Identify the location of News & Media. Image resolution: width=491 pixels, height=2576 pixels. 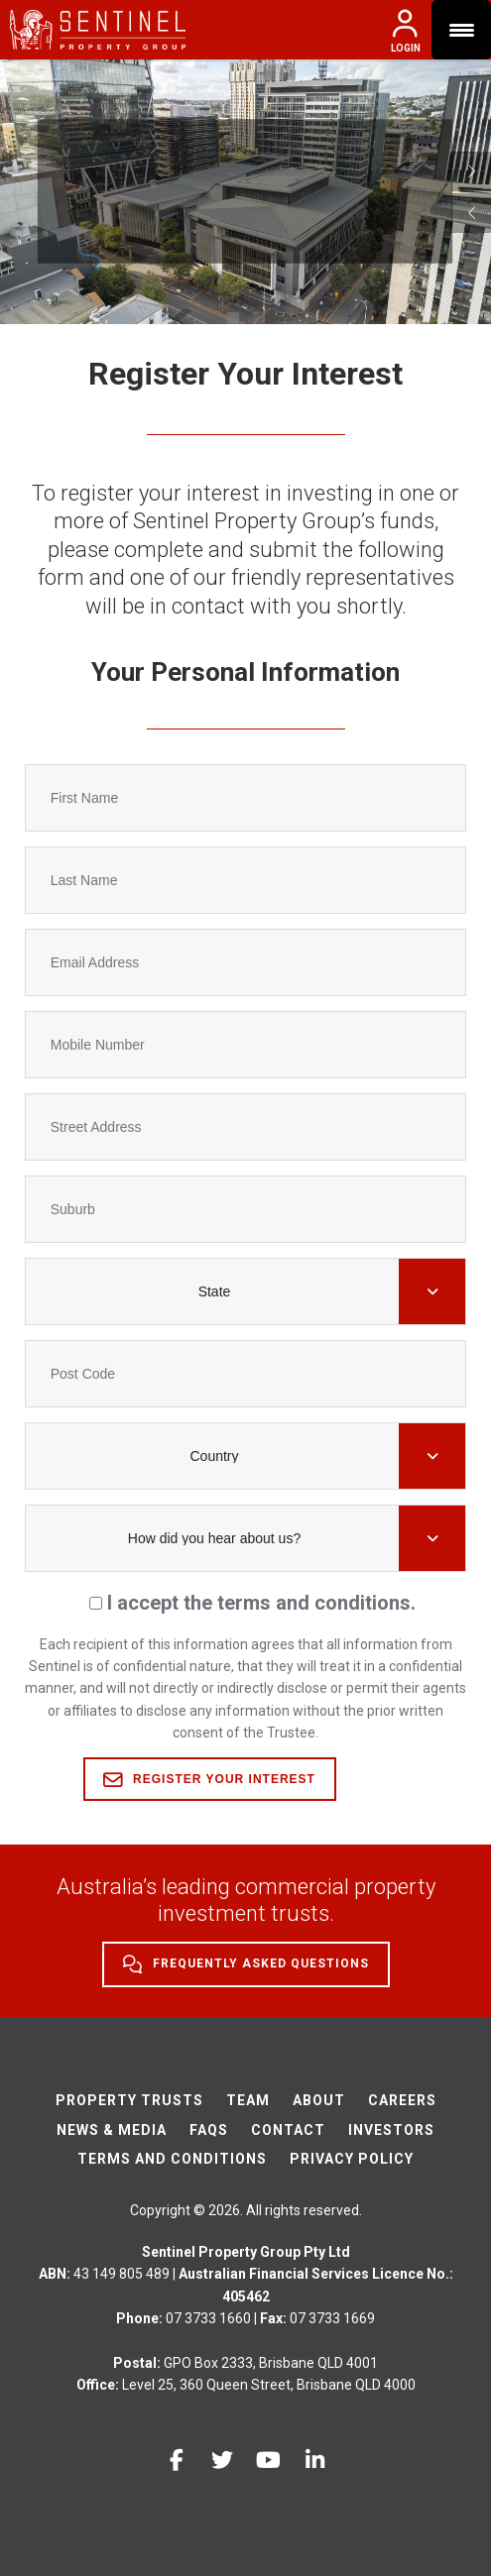
(112, 2130).